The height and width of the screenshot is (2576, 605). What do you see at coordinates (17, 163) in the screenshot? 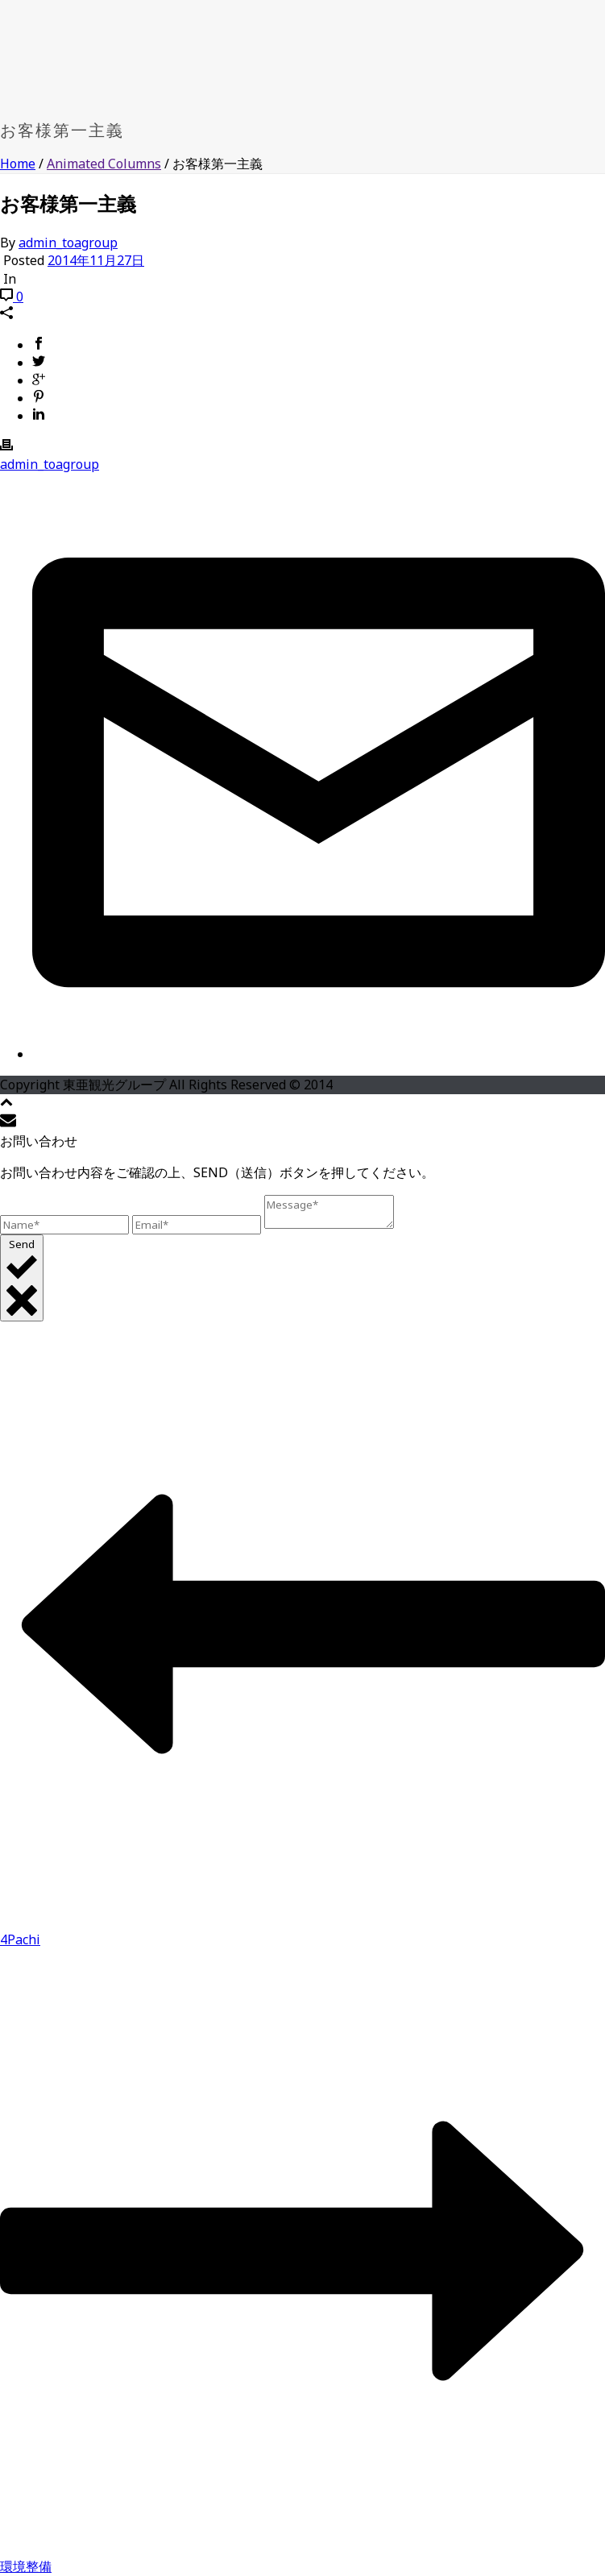
I see `Home` at bounding box center [17, 163].